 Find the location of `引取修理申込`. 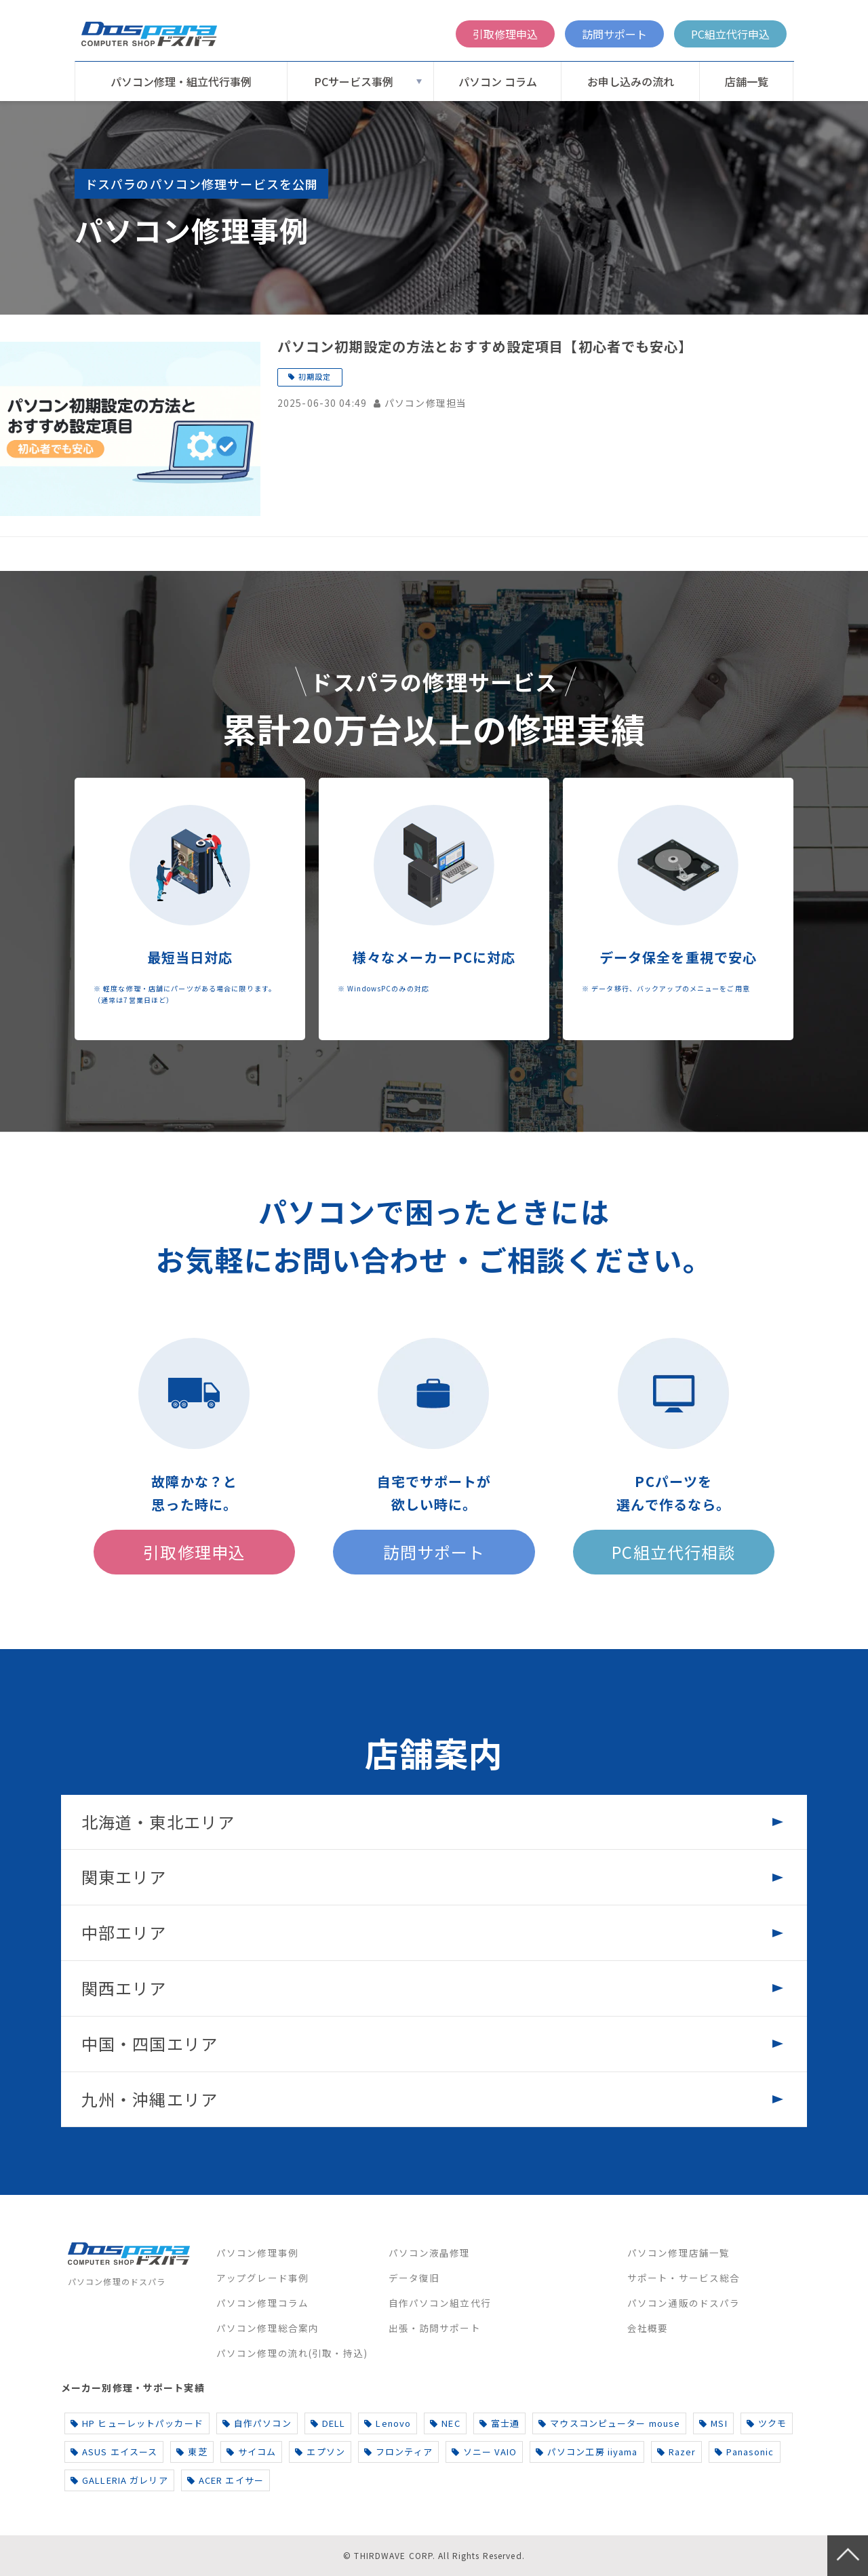

引取修理申込 is located at coordinates (505, 34).